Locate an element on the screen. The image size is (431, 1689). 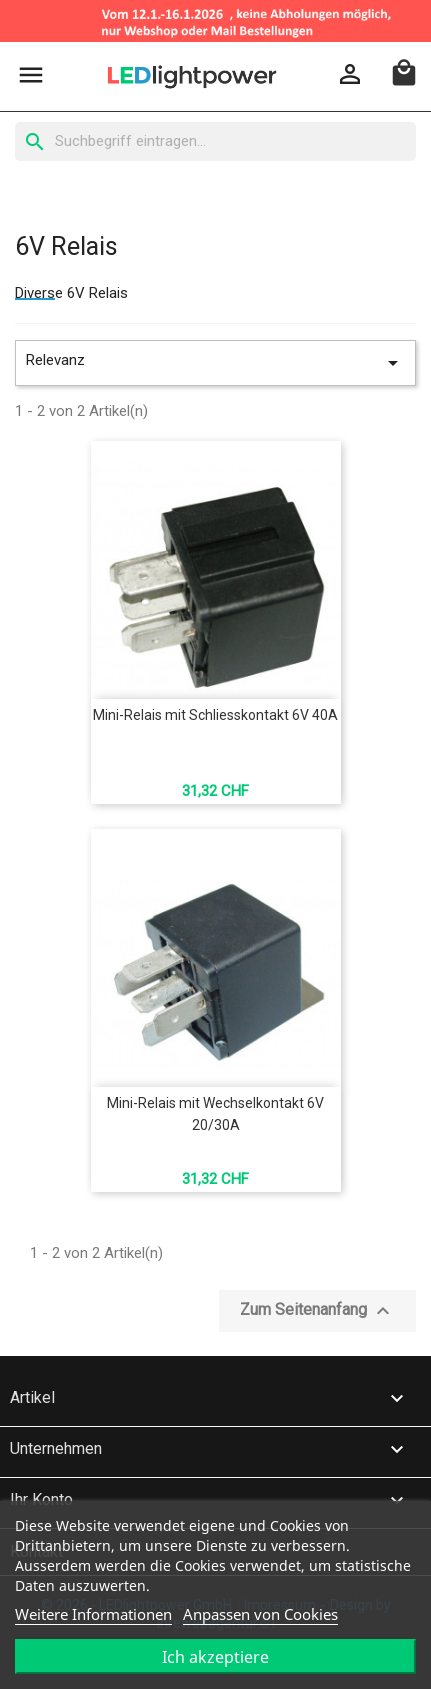
Relevanz is located at coordinates (215, 363).